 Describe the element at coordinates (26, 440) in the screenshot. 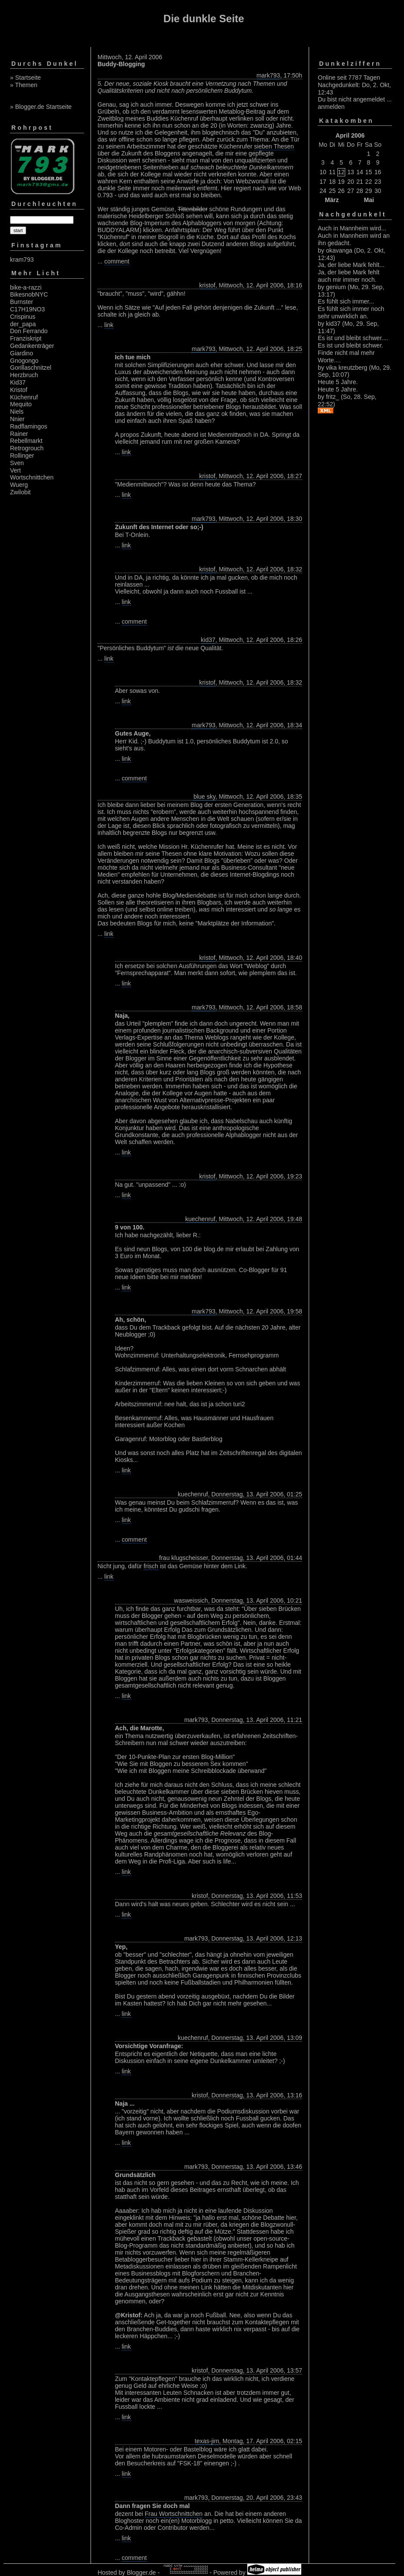

I see `Rebellmarkt` at that location.